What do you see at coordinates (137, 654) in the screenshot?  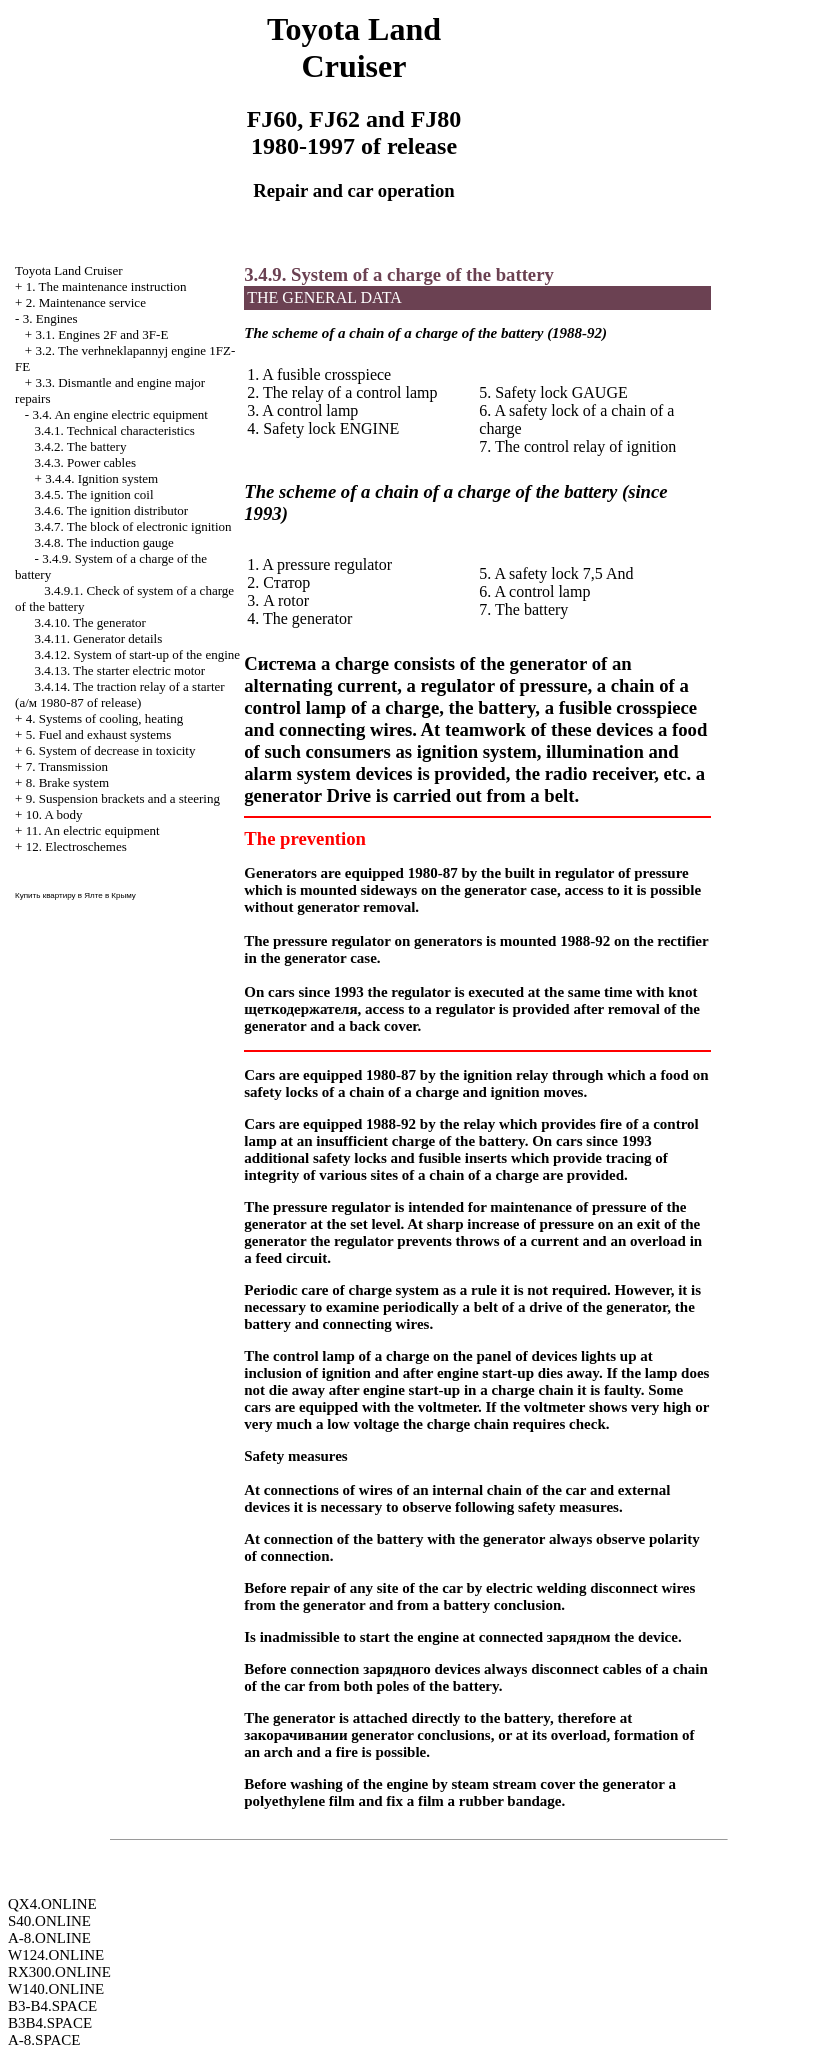 I see `3.4.12. System of start-up of the engine` at bounding box center [137, 654].